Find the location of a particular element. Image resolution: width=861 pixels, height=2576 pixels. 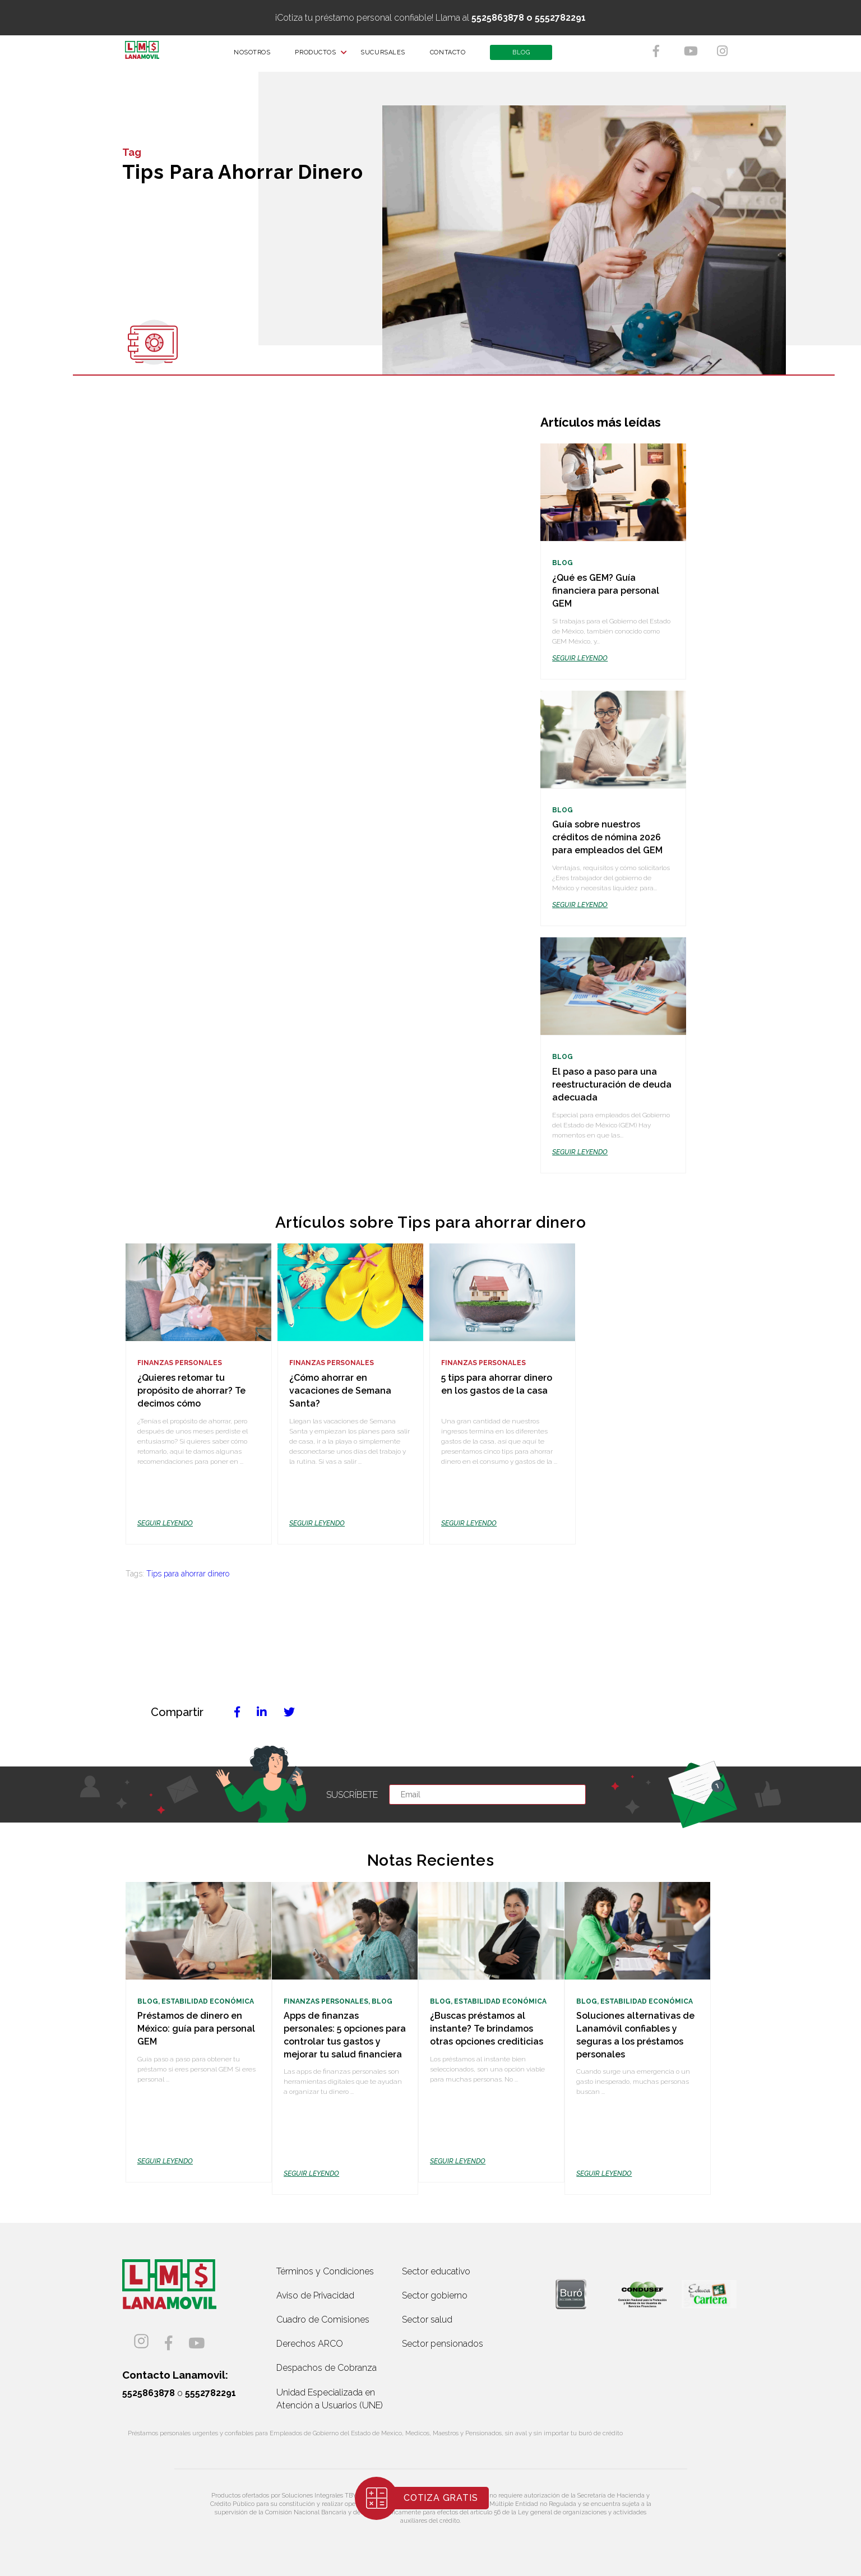

Aviso de Privacidad is located at coordinates (315, 2295).